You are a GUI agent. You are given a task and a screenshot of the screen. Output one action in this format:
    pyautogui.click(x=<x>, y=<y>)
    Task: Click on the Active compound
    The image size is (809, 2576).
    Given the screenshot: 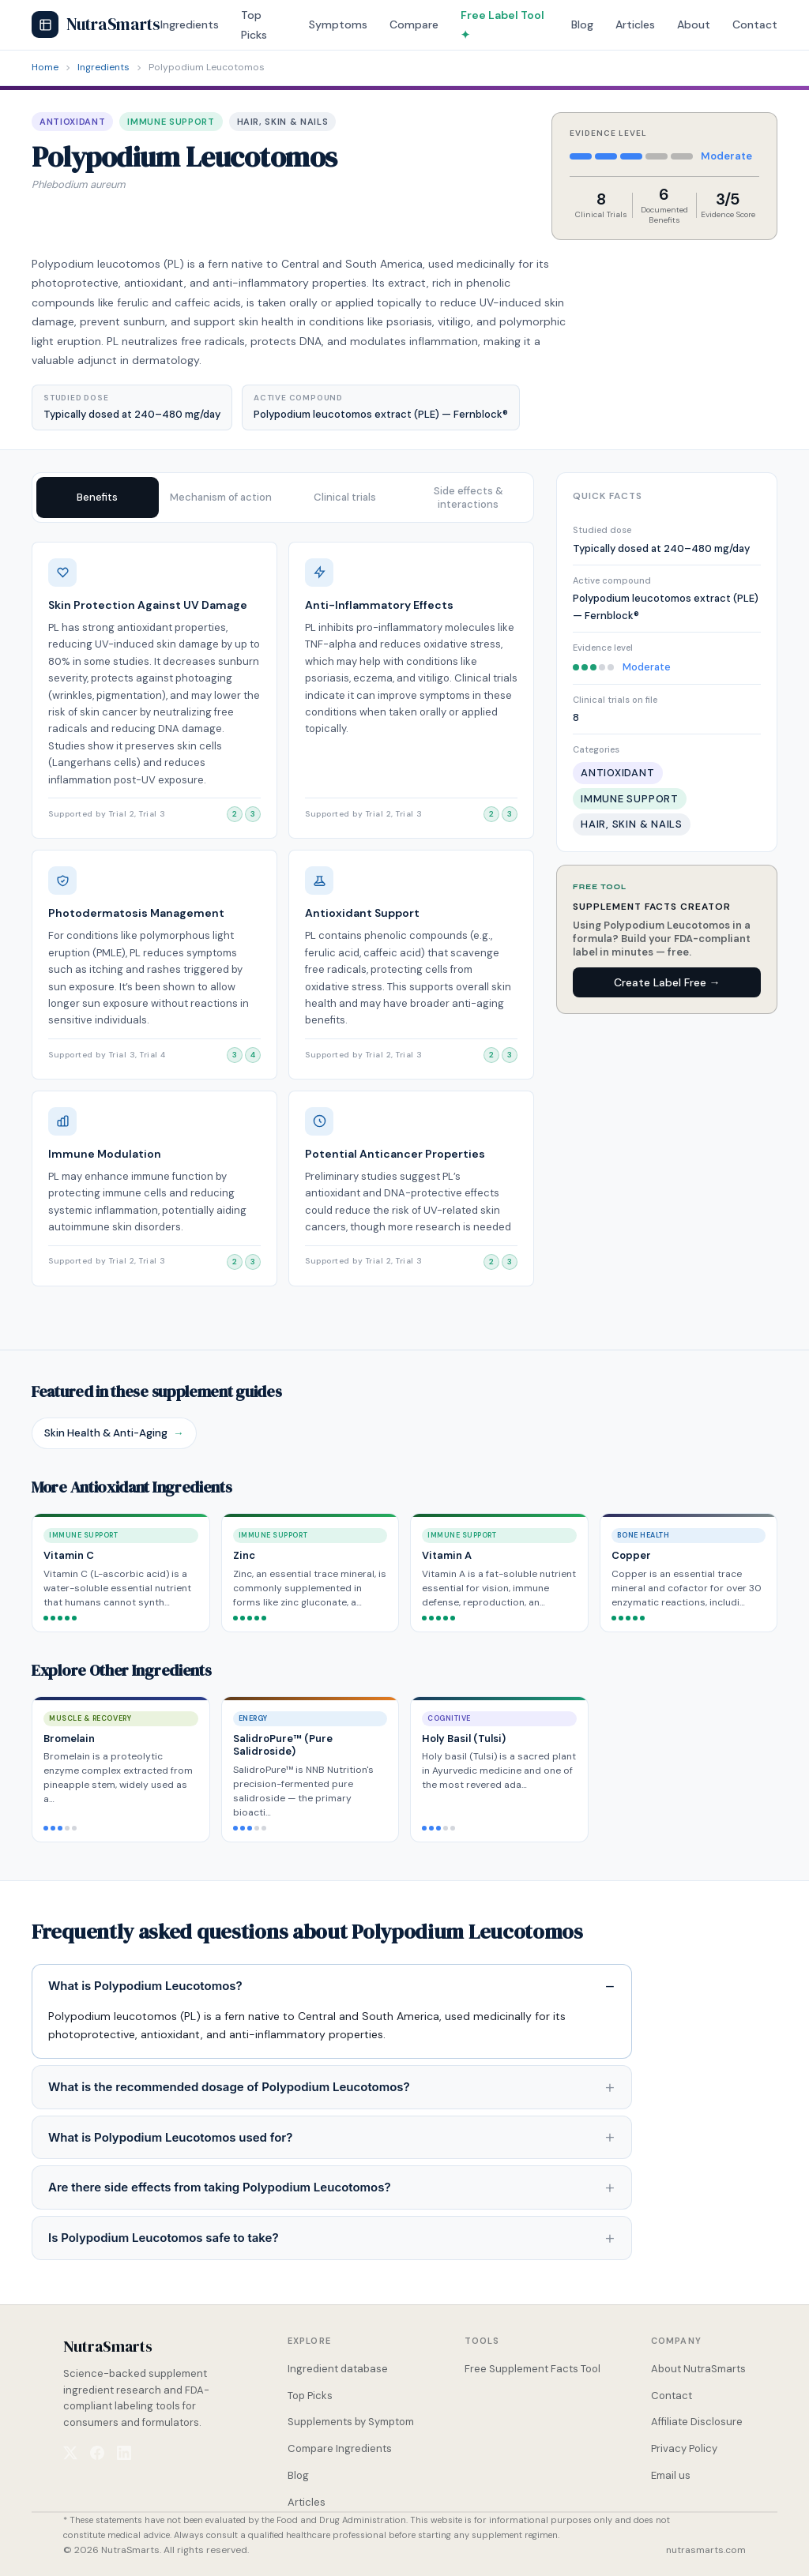 What is the action you would take?
    pyautogui.click(x=612, y=580)
    